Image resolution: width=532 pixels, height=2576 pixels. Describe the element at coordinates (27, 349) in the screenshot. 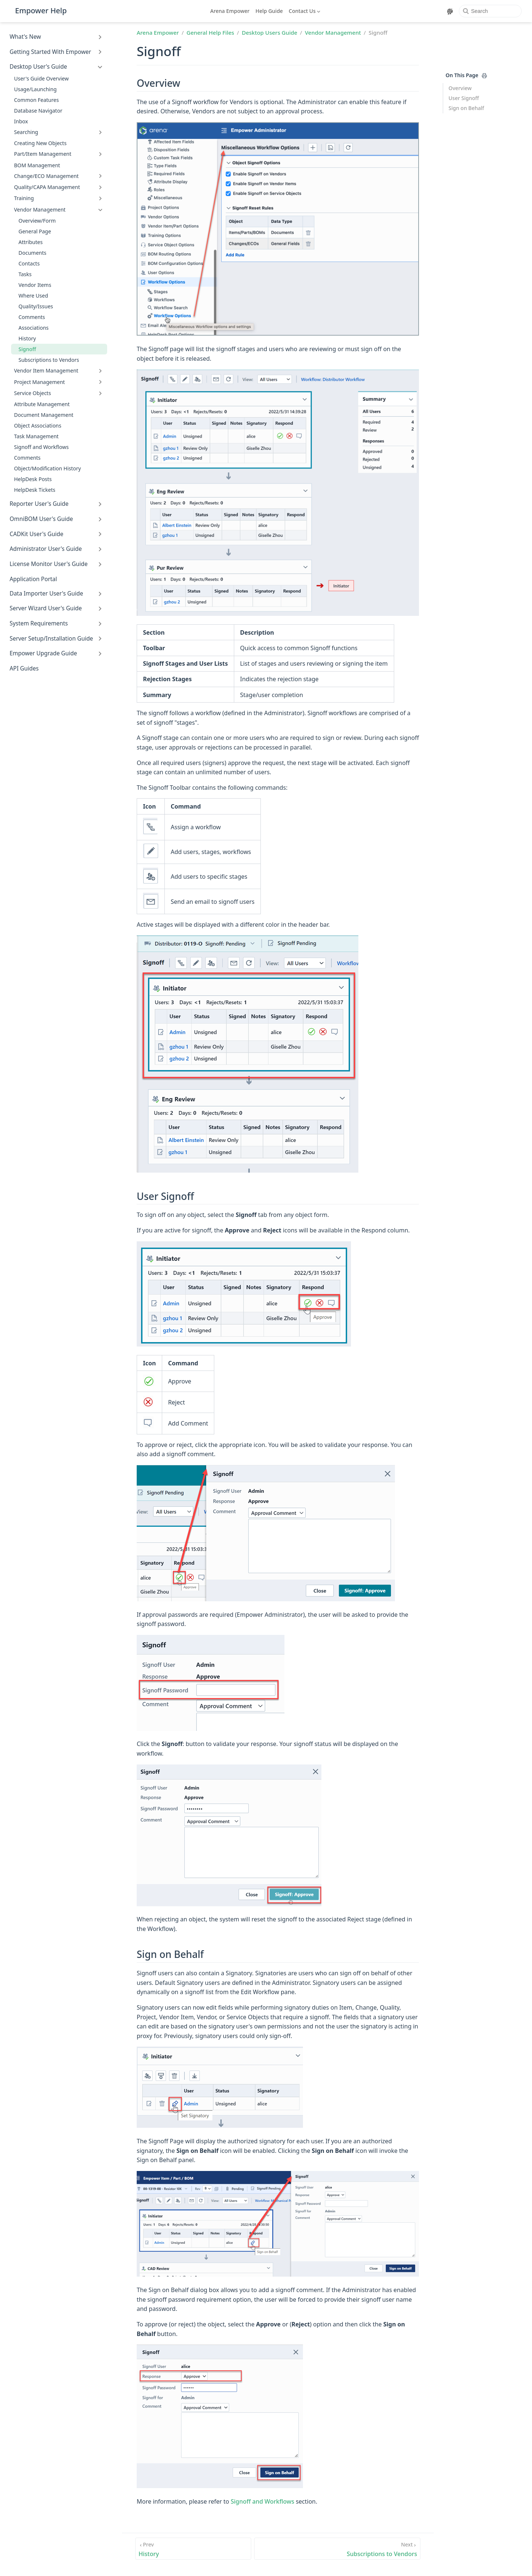

I see `Signoff` at that location.